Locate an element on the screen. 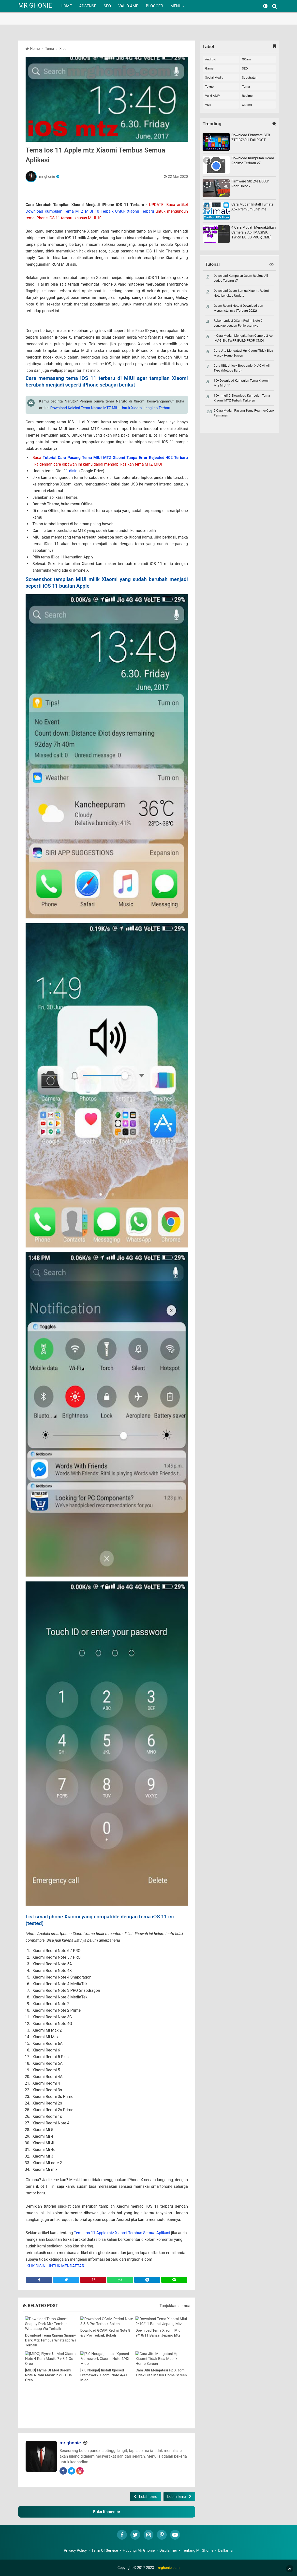 The image size is (297, 2576). Android is located at coordinates (210, 59).